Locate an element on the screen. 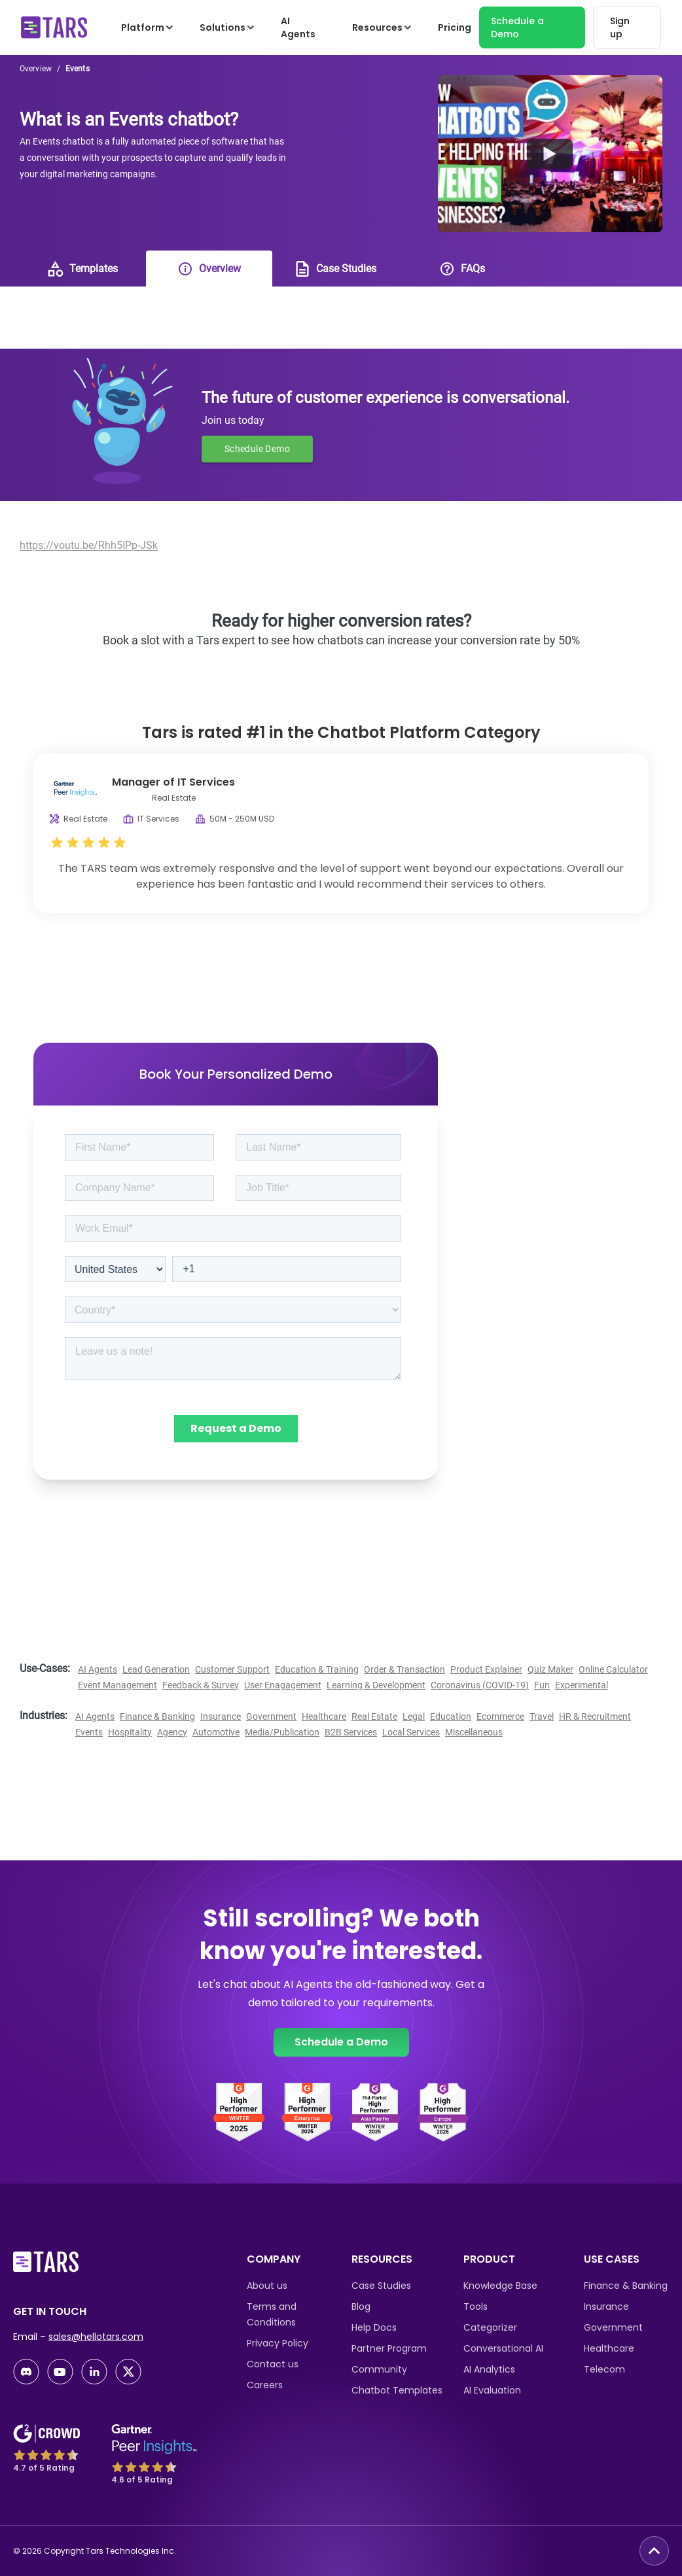  Careers is located at coordinates (265, 2385).